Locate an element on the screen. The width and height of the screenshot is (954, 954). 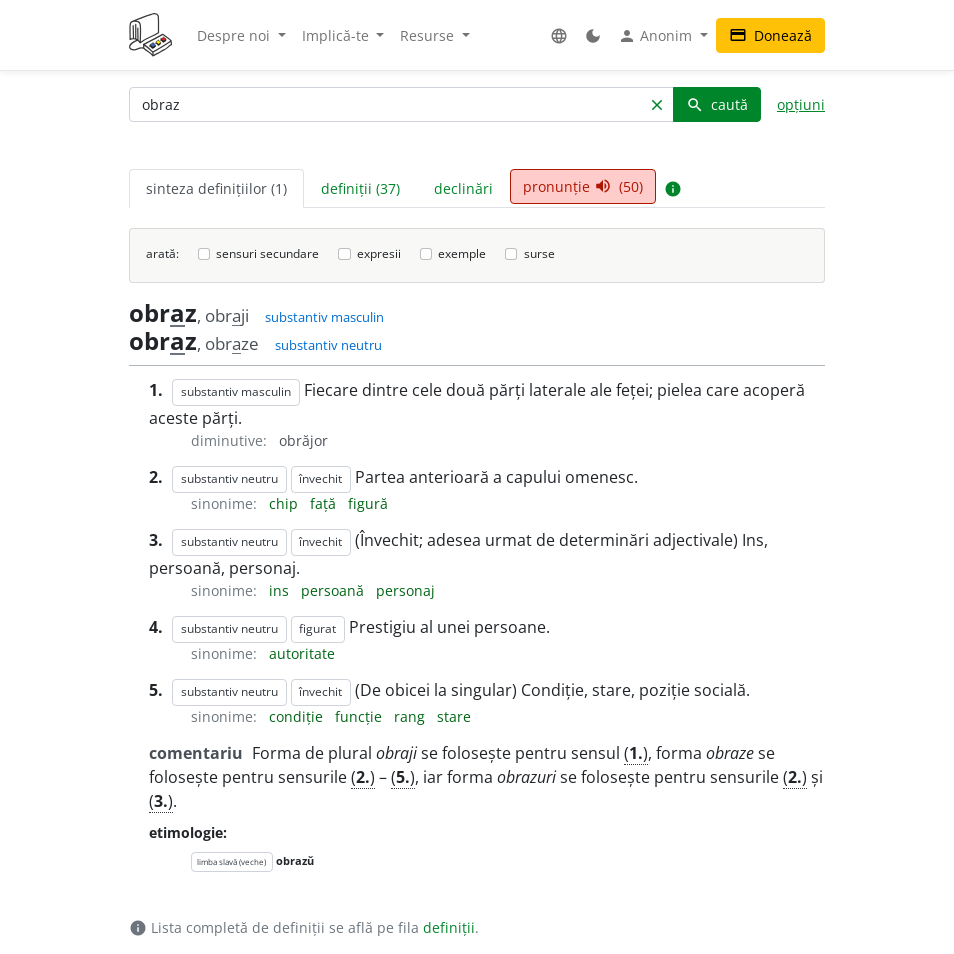
expresii is located at coordinates (379, 253).